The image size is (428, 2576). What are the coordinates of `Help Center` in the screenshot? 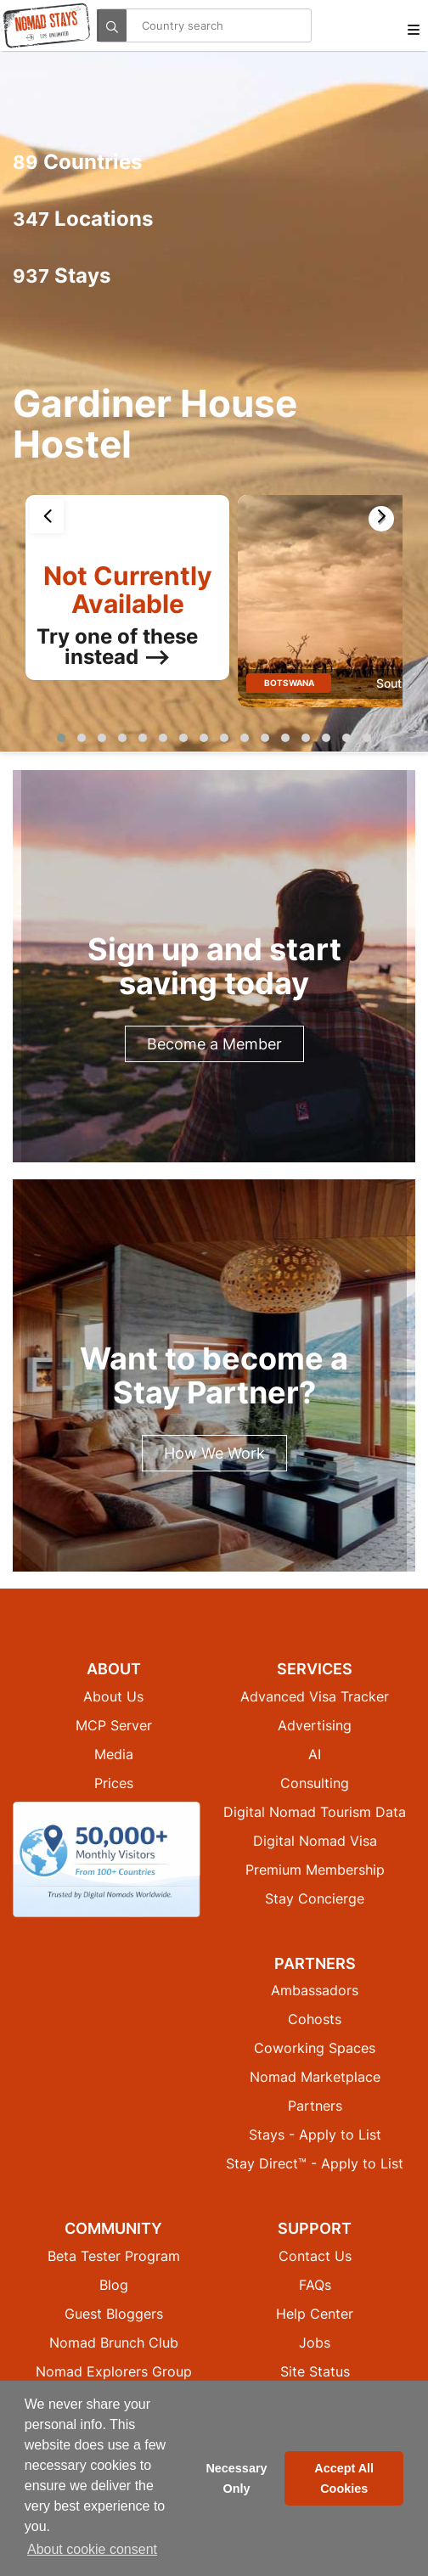 It's located at (314, 2313).